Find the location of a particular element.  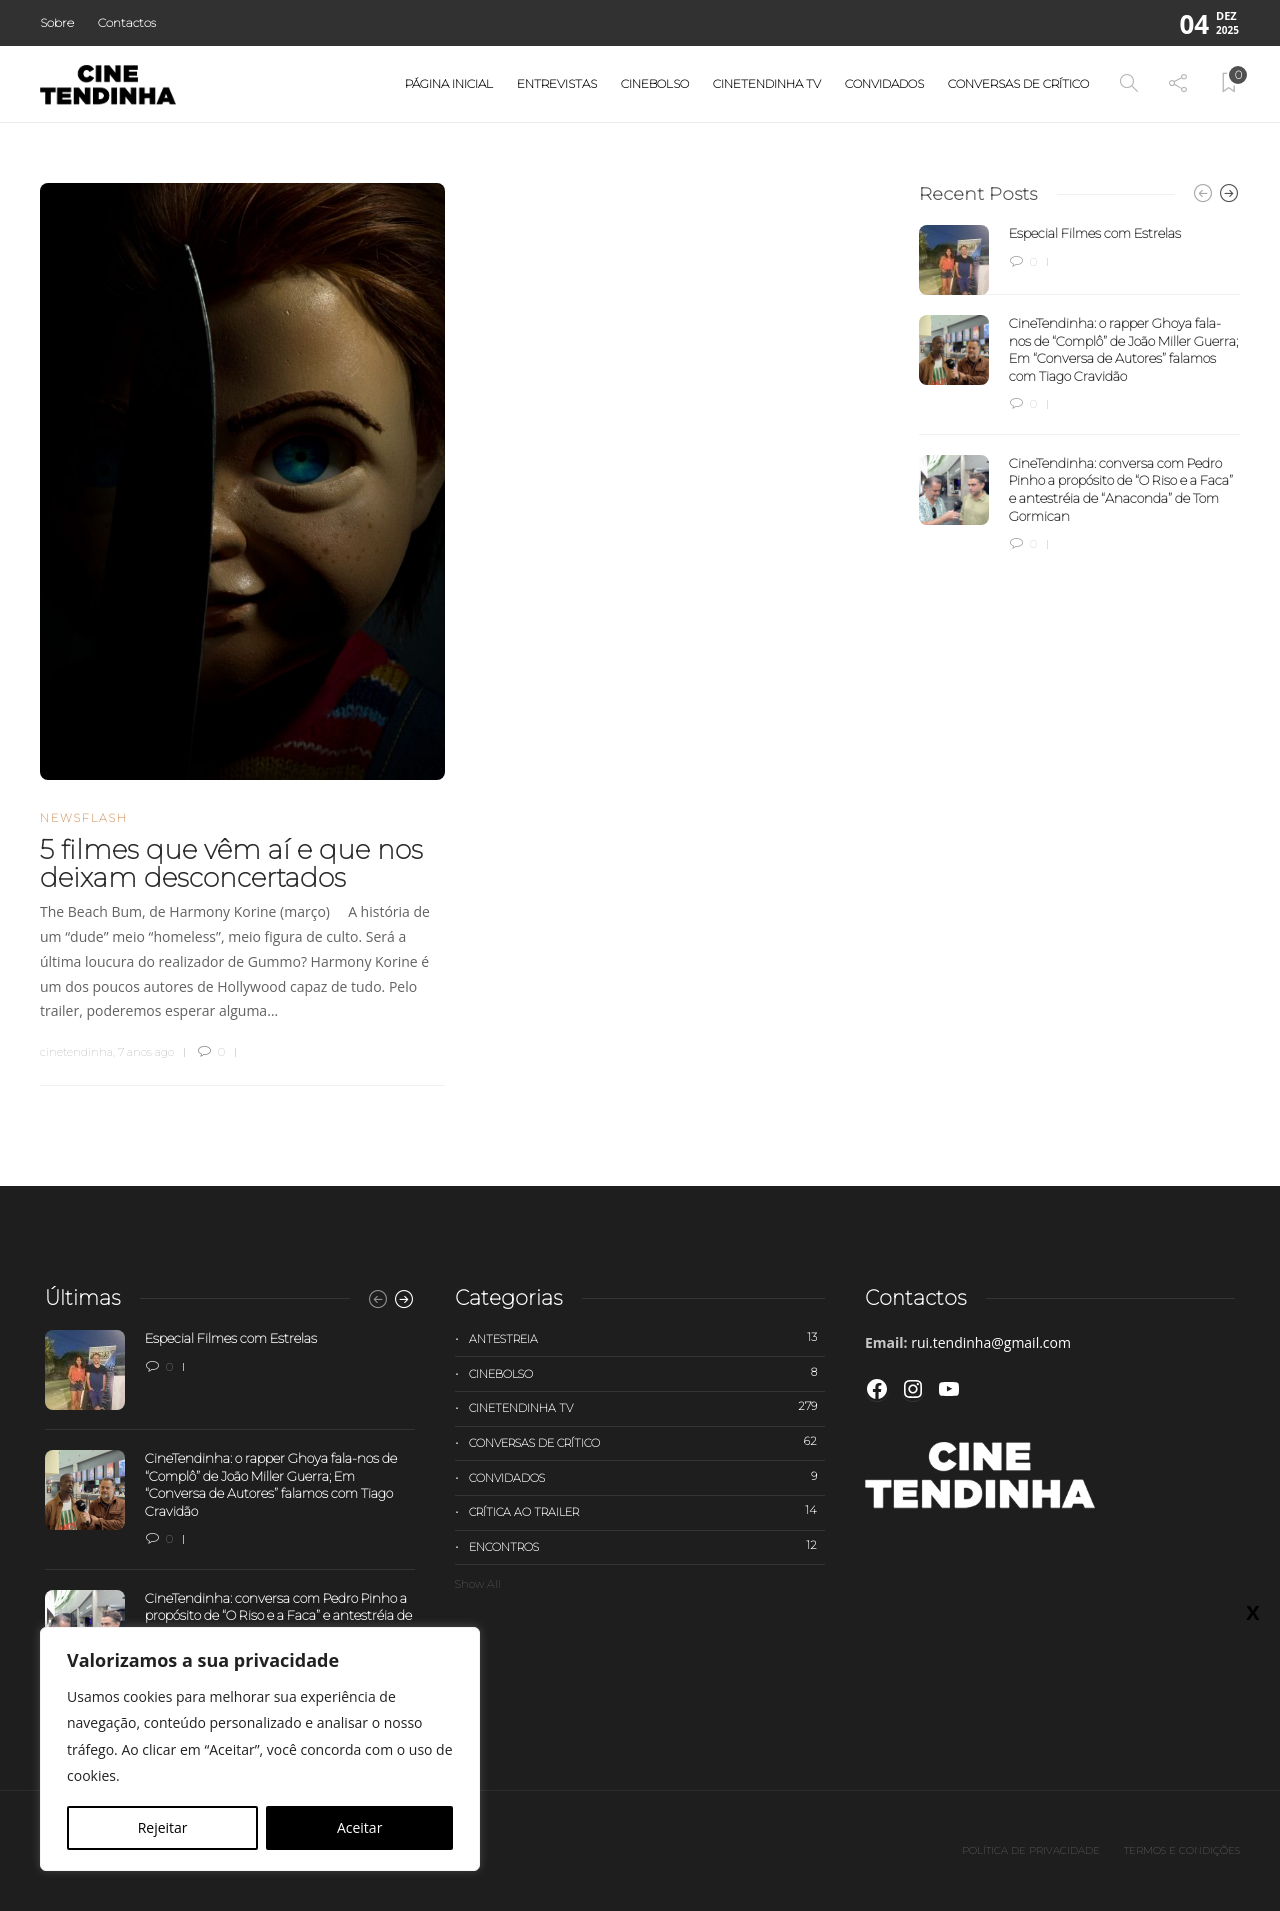

Página Inicial is located at coordinates (449, 83).